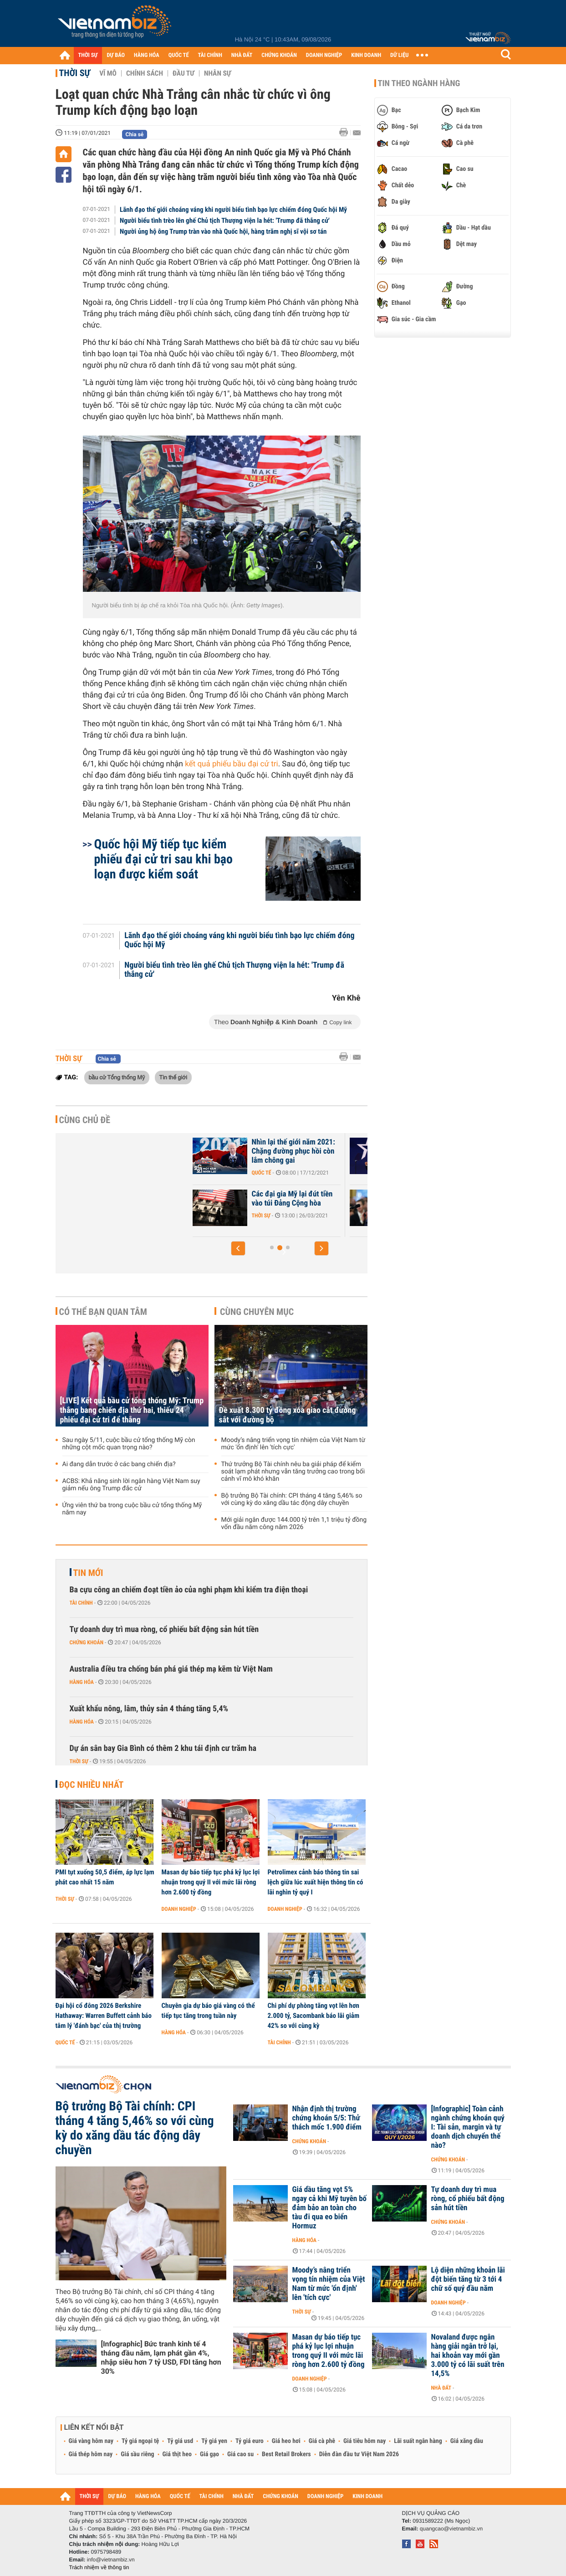  I want to click on Moody’s nâng triển vọng tín nhiệm của Việt Nam từ mức 'ổn định' lên 'tích cực', so click(293, 1444).